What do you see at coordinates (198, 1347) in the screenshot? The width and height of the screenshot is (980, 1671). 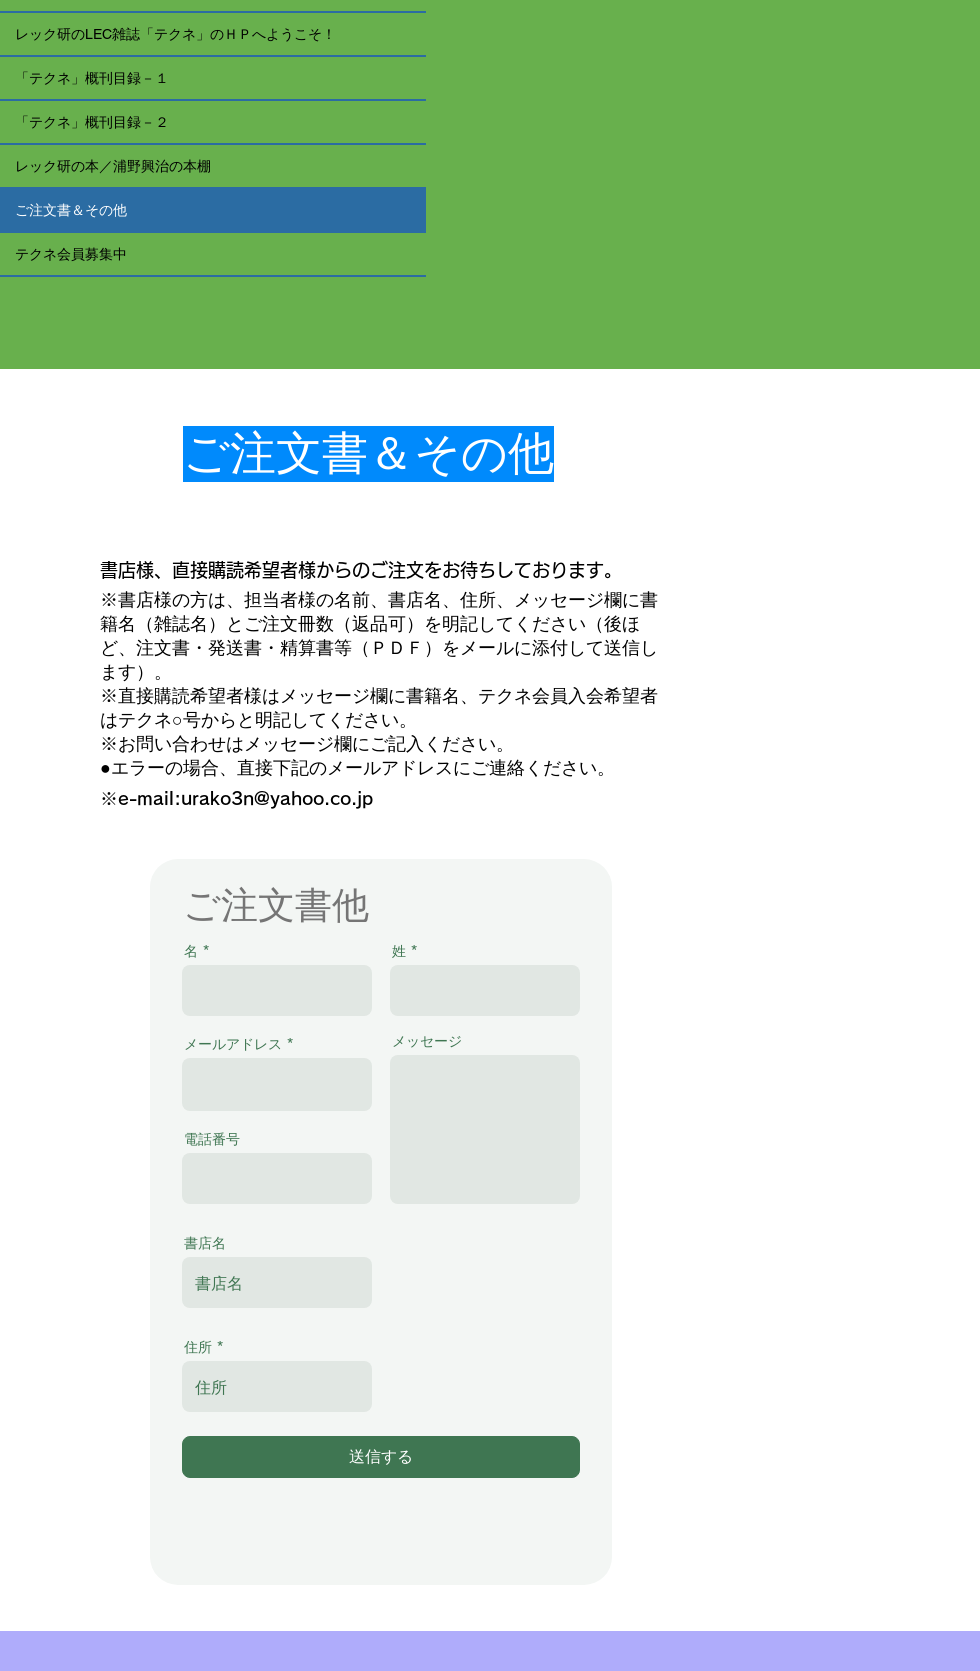 I see `住所` at bounding box center [198, 1347].